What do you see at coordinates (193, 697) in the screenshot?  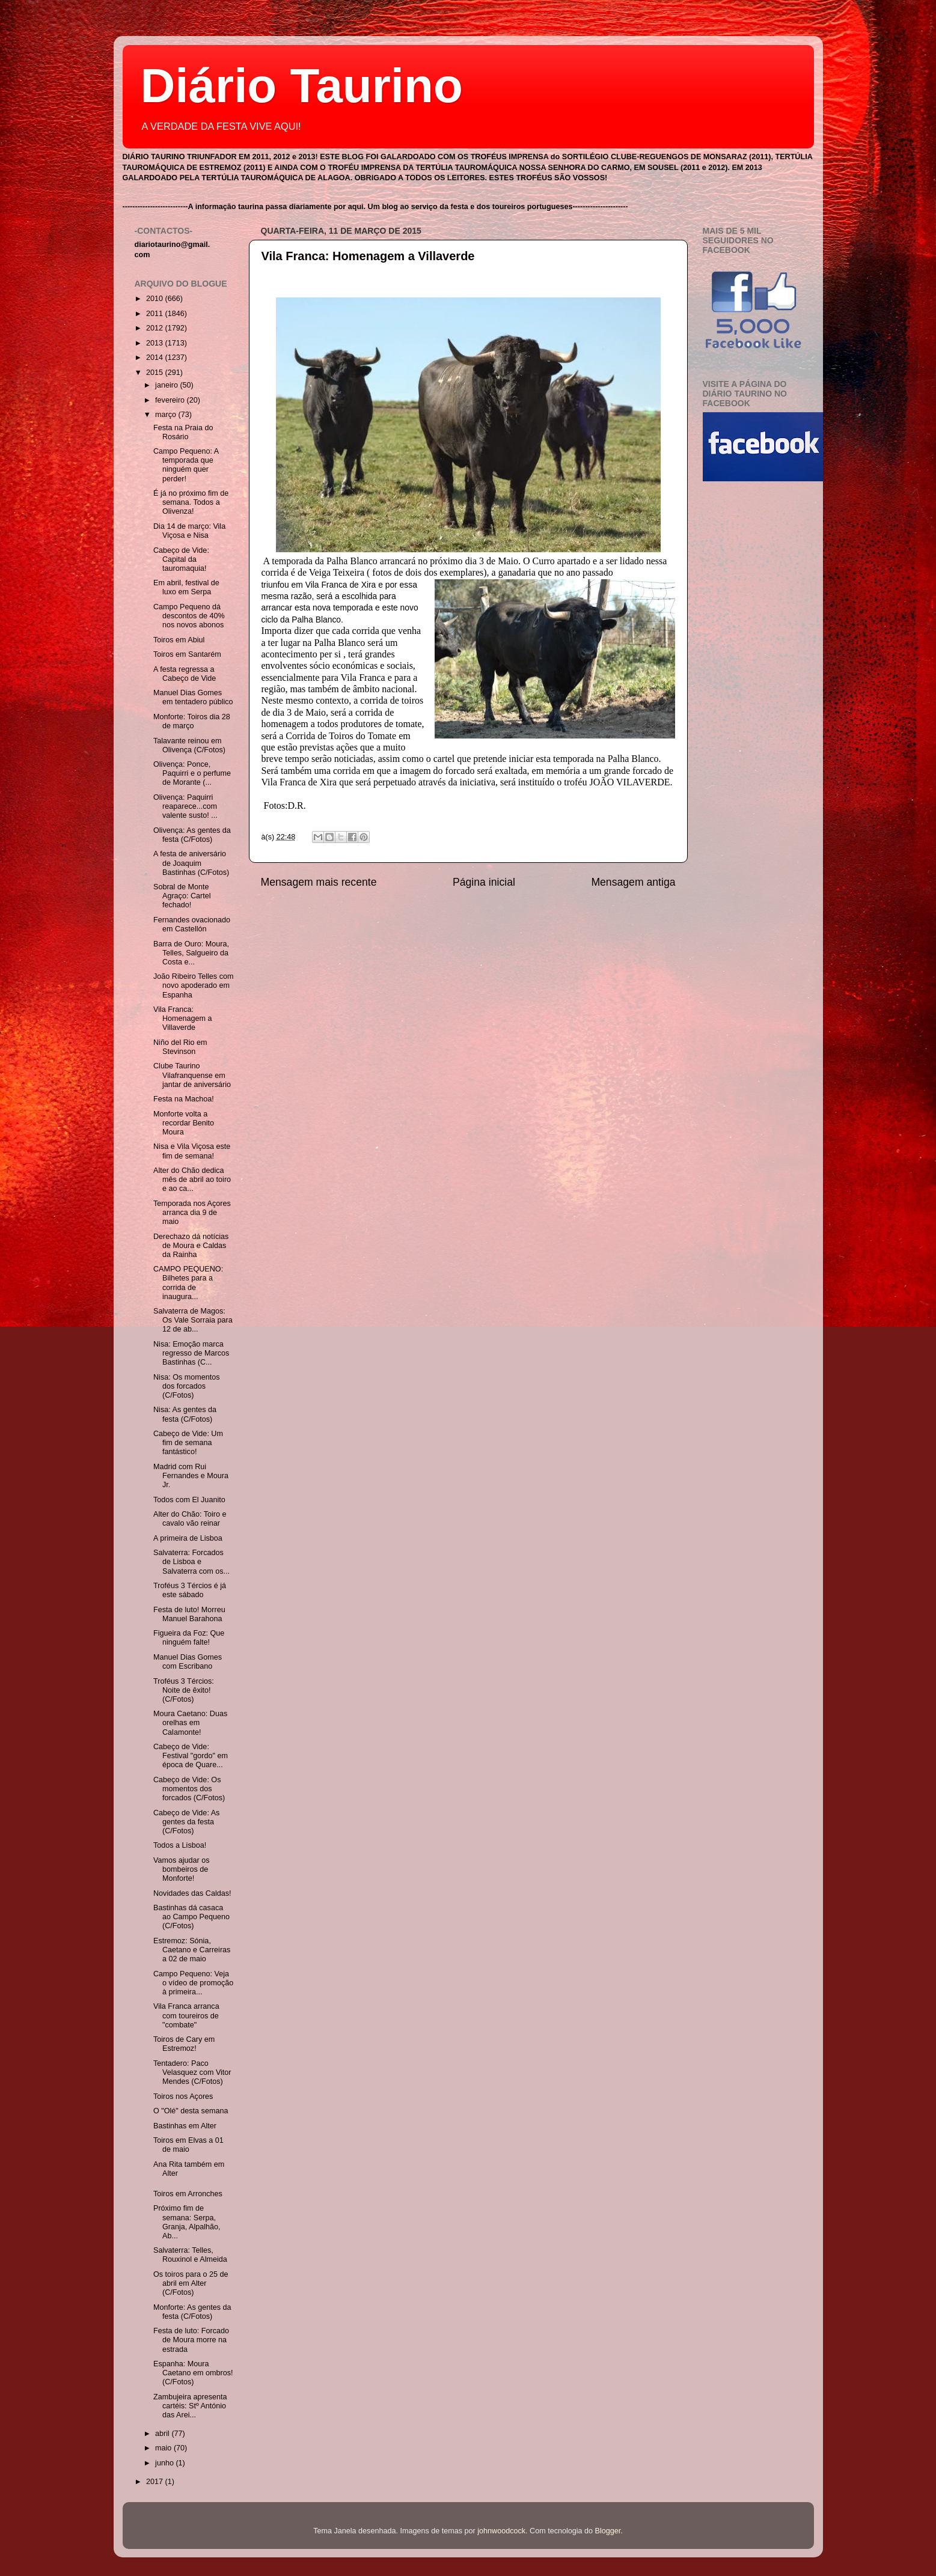 I see `Manuel Dias Gomes em tentadero público` at bounding box center [193, 697].